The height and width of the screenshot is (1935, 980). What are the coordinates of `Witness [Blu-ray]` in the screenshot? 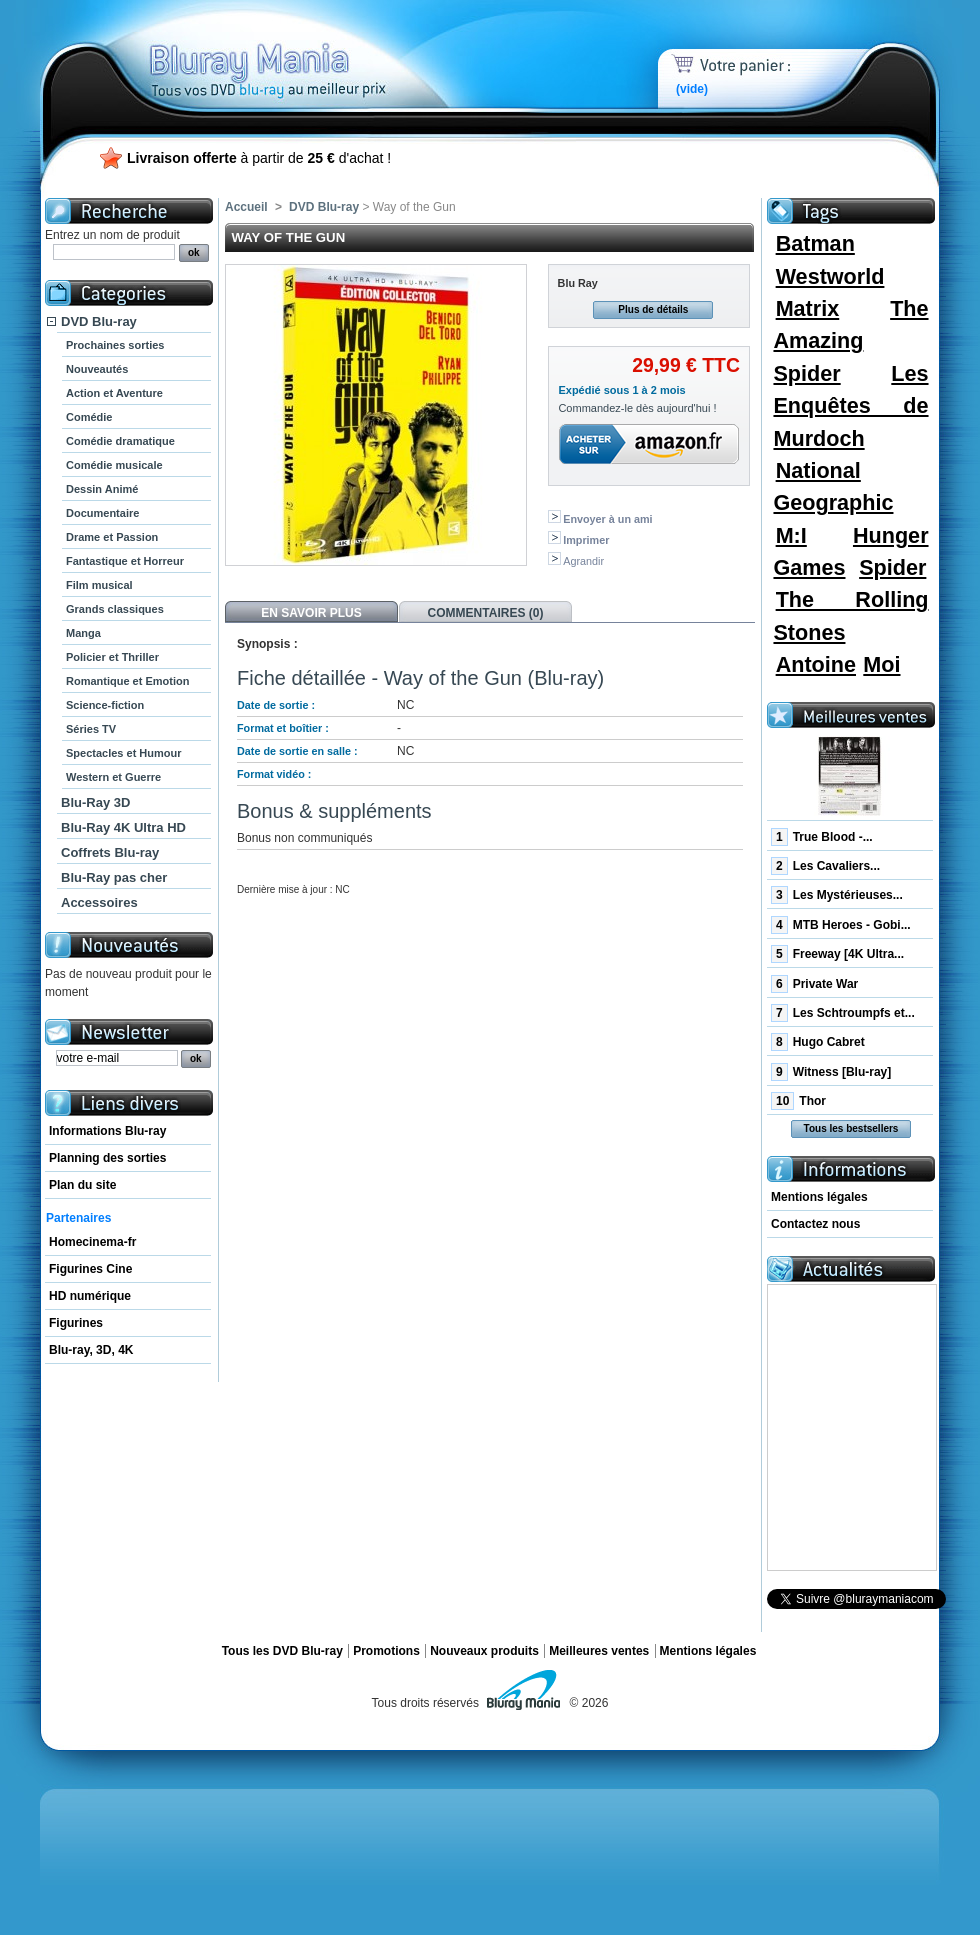 It's located at (831, 1072).